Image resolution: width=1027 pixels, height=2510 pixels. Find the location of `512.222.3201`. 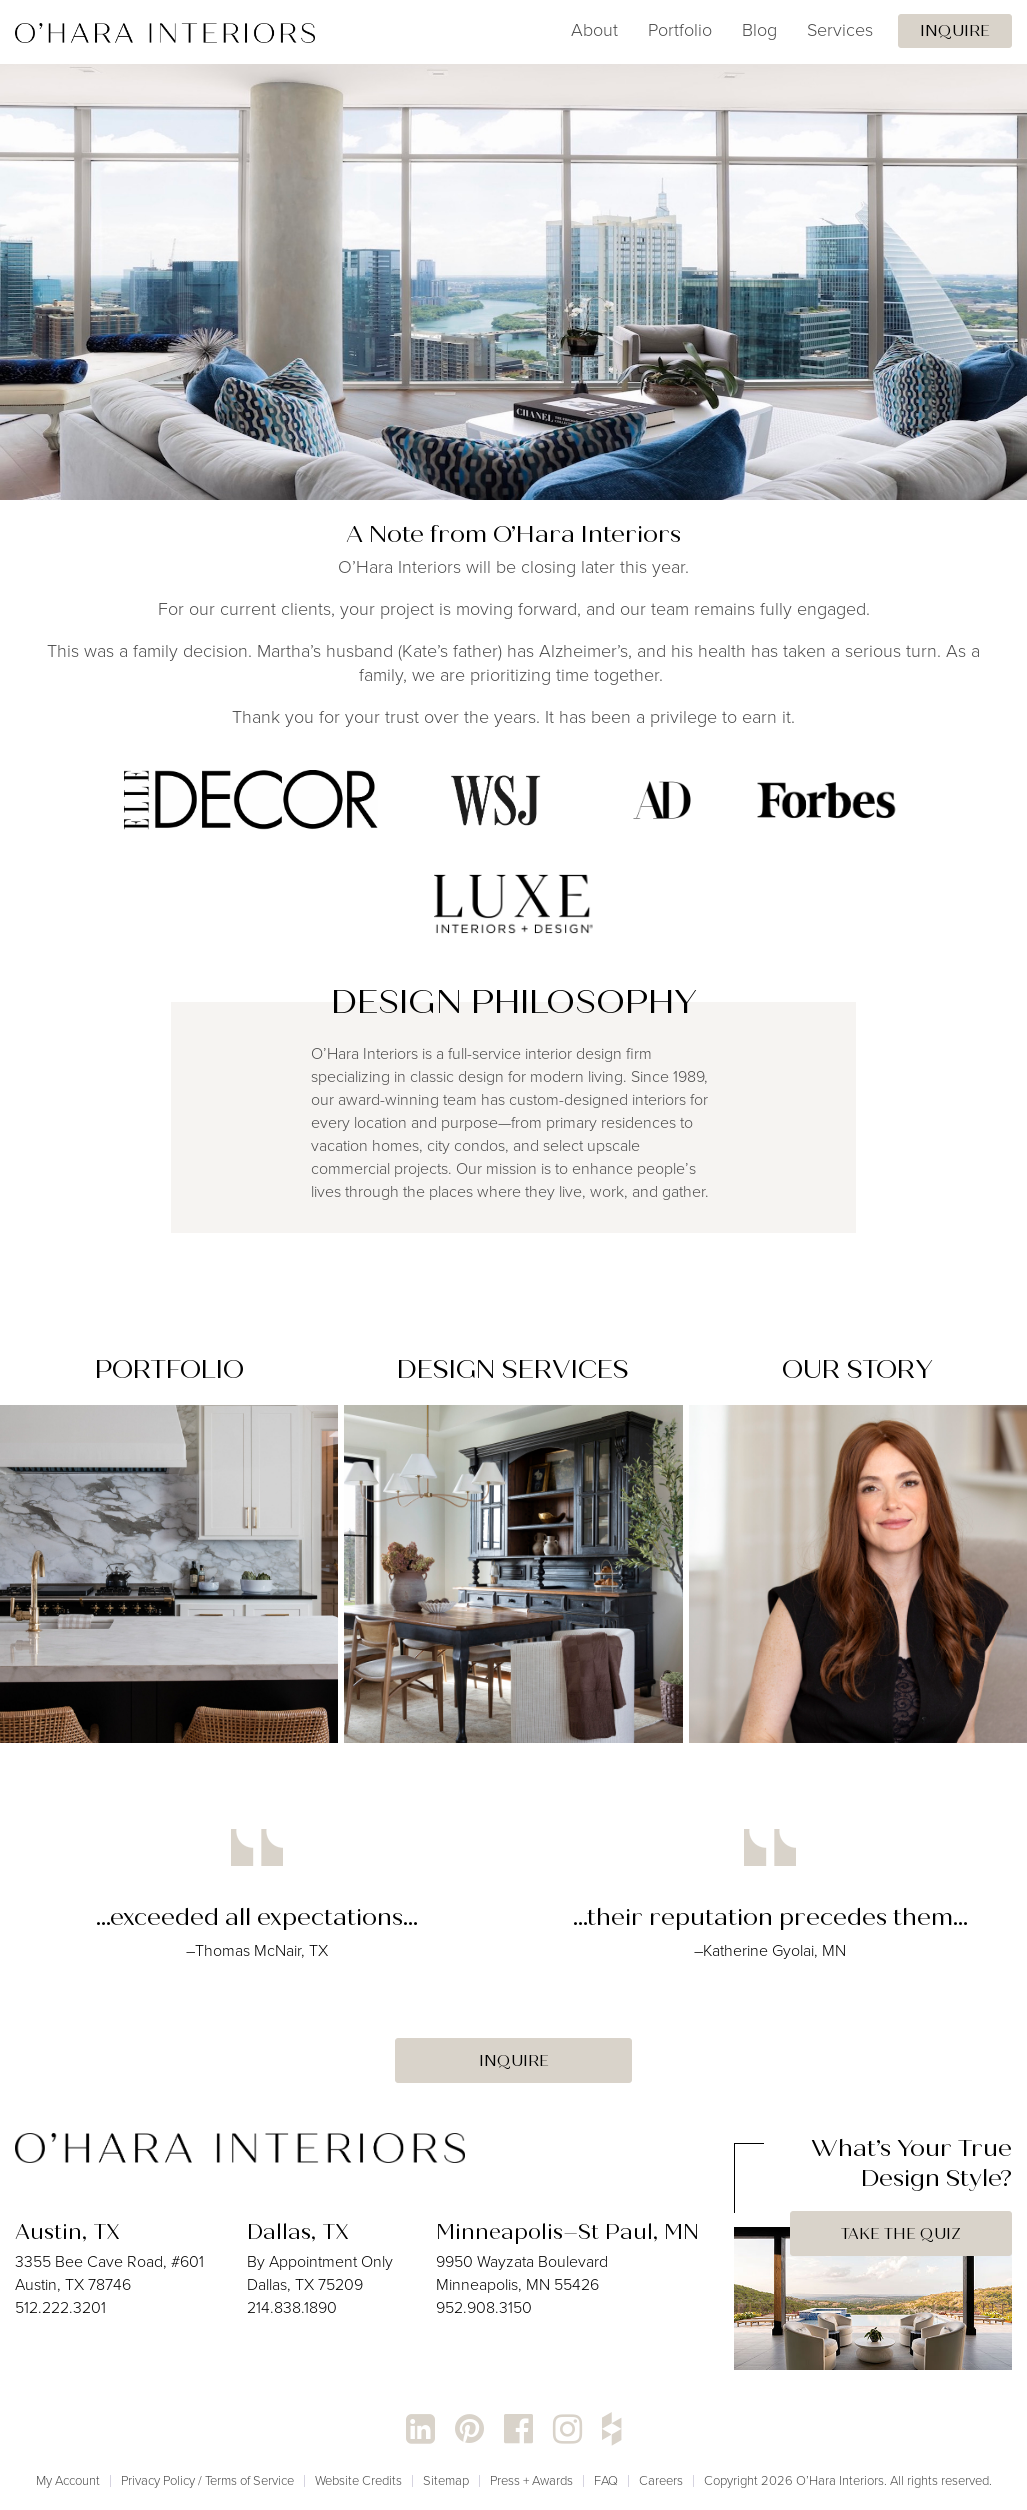

512.222.3201 is located at coordinates (60, 2307).